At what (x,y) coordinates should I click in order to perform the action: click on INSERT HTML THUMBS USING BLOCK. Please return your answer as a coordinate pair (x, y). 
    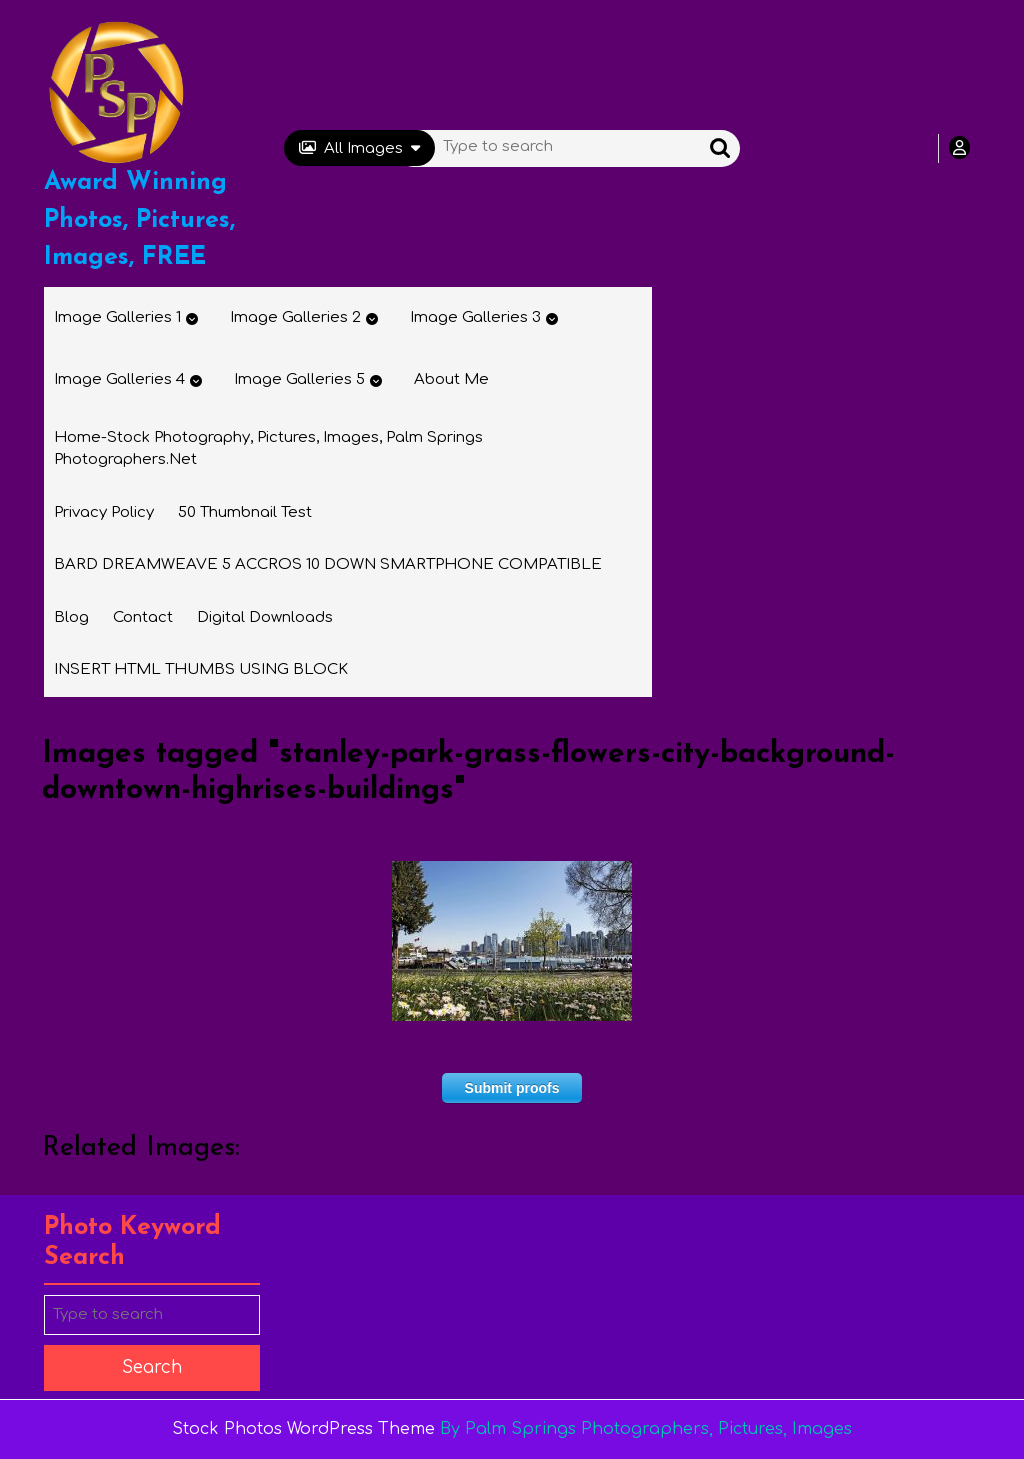
    Looking at the image, I should click on (201, 669).